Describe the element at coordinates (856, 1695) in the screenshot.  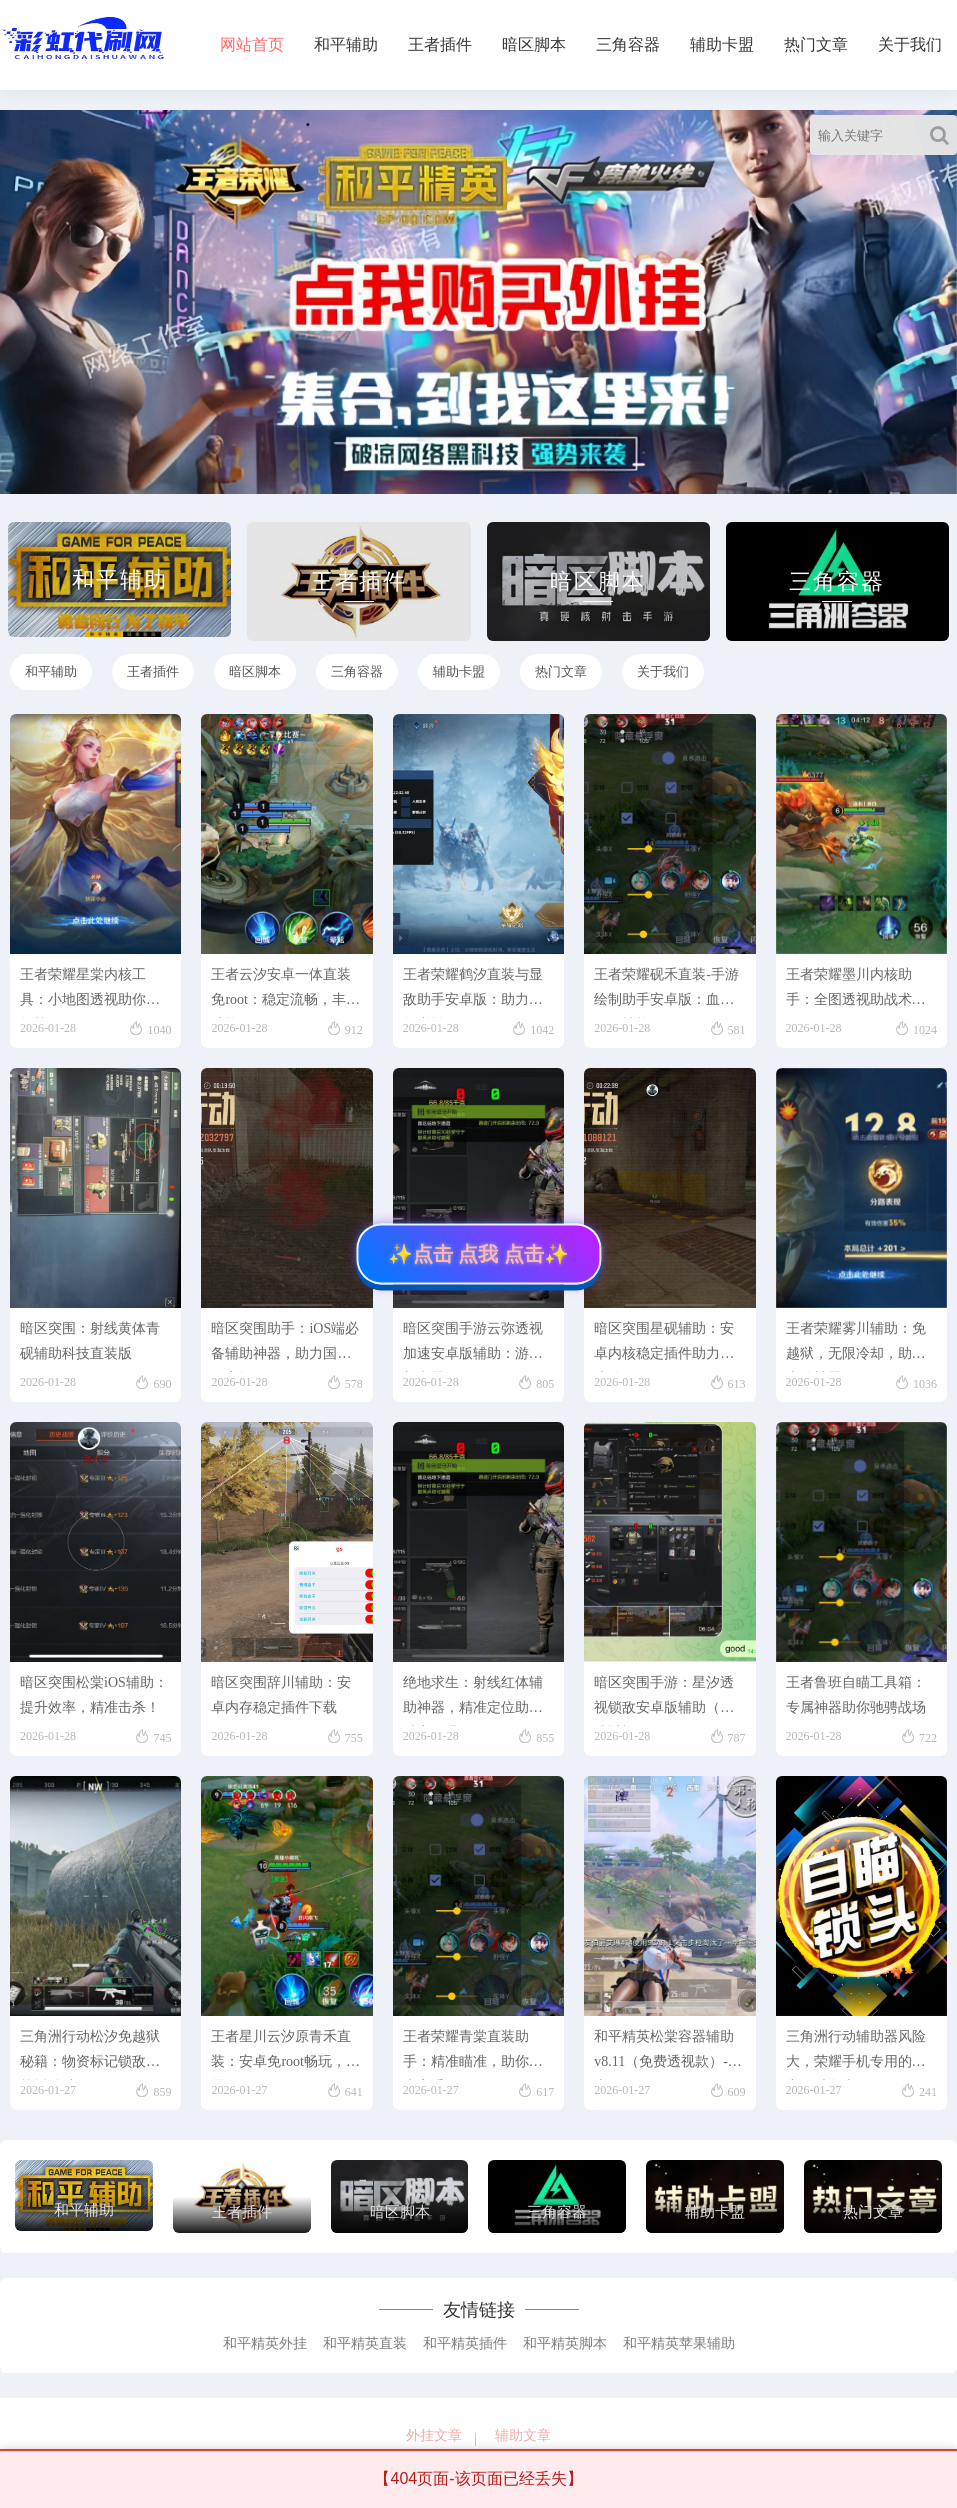
I see `王者鲁班自瞄工具箱：专属神器助你驰骋战场` at that location.